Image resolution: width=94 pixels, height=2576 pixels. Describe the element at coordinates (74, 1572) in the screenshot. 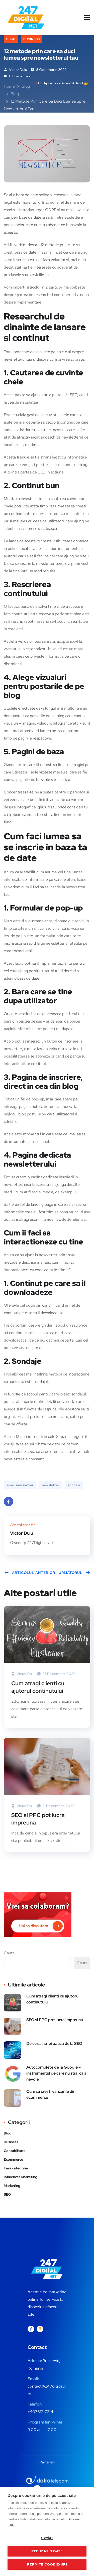

I see `Urmatorul` at that location.